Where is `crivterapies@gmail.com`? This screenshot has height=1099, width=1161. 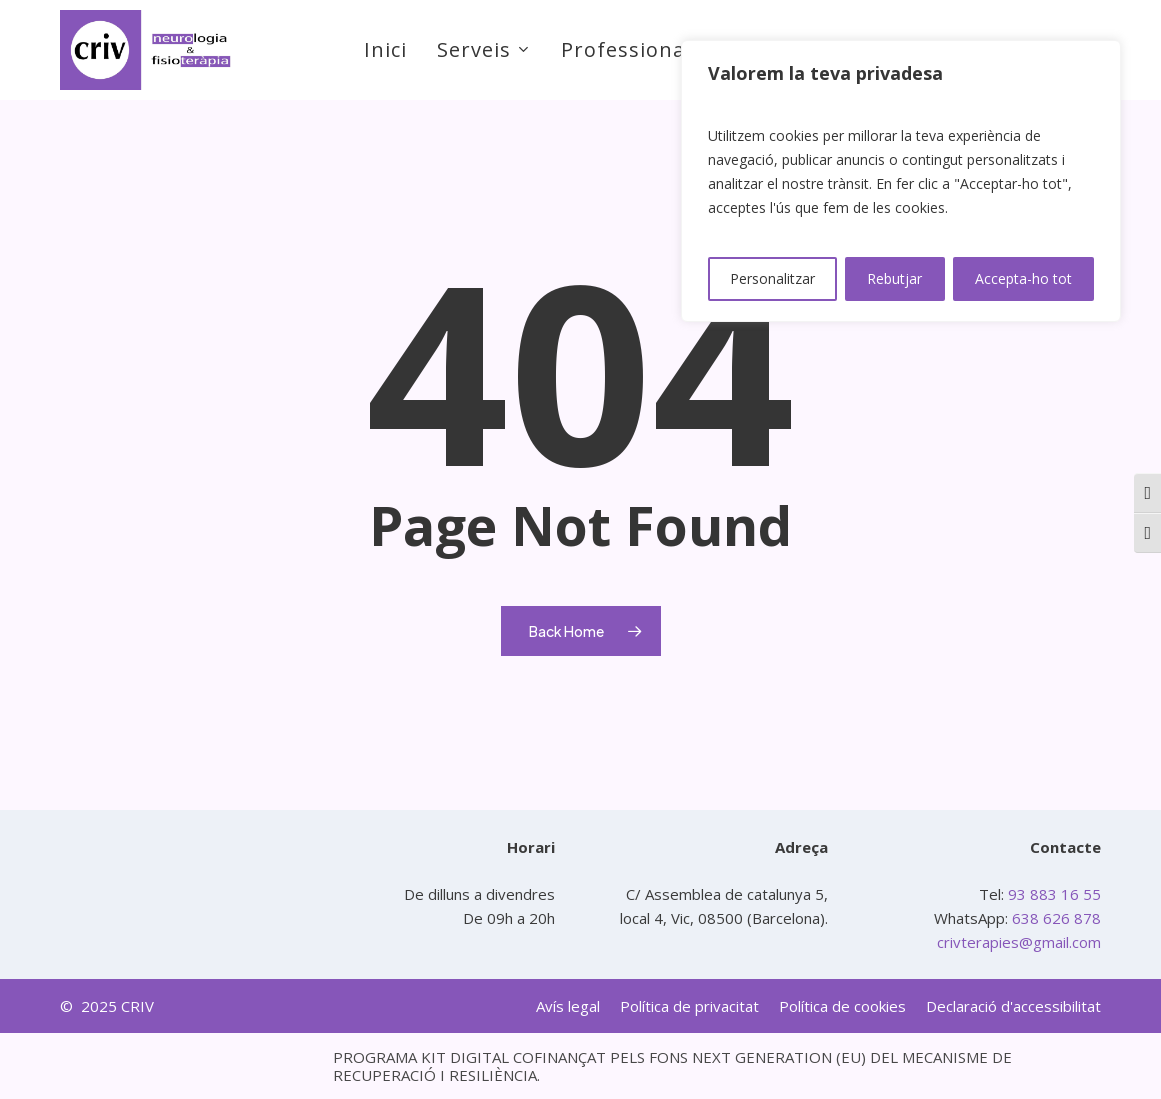
crivterapies@gmail.com is located at coordinates (1019, 942).